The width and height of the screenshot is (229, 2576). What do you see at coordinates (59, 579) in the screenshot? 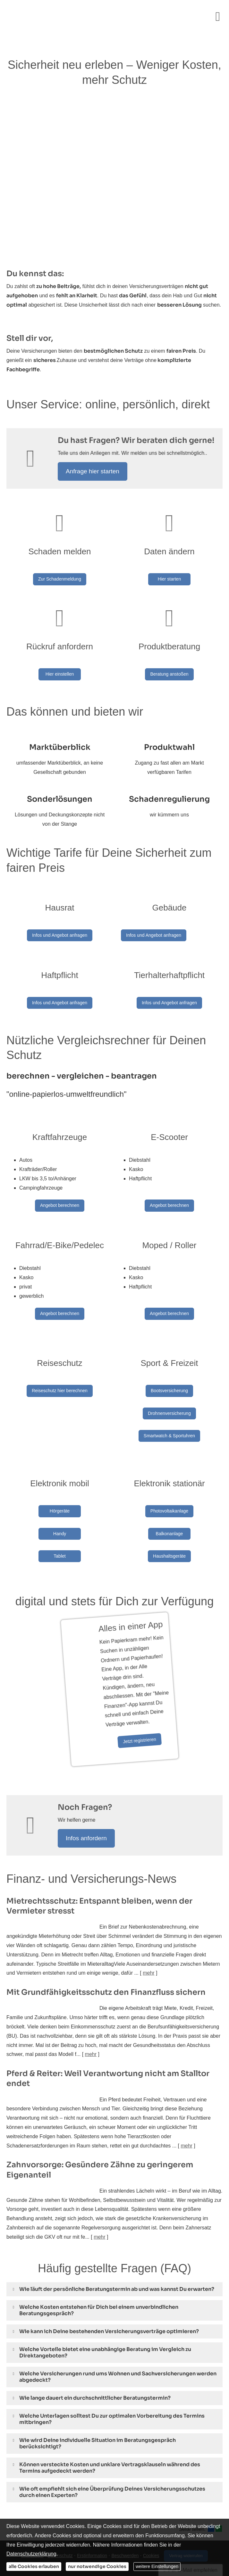
I see `Zur Schadenmeldung [button]` at bounding box center [59, 579].